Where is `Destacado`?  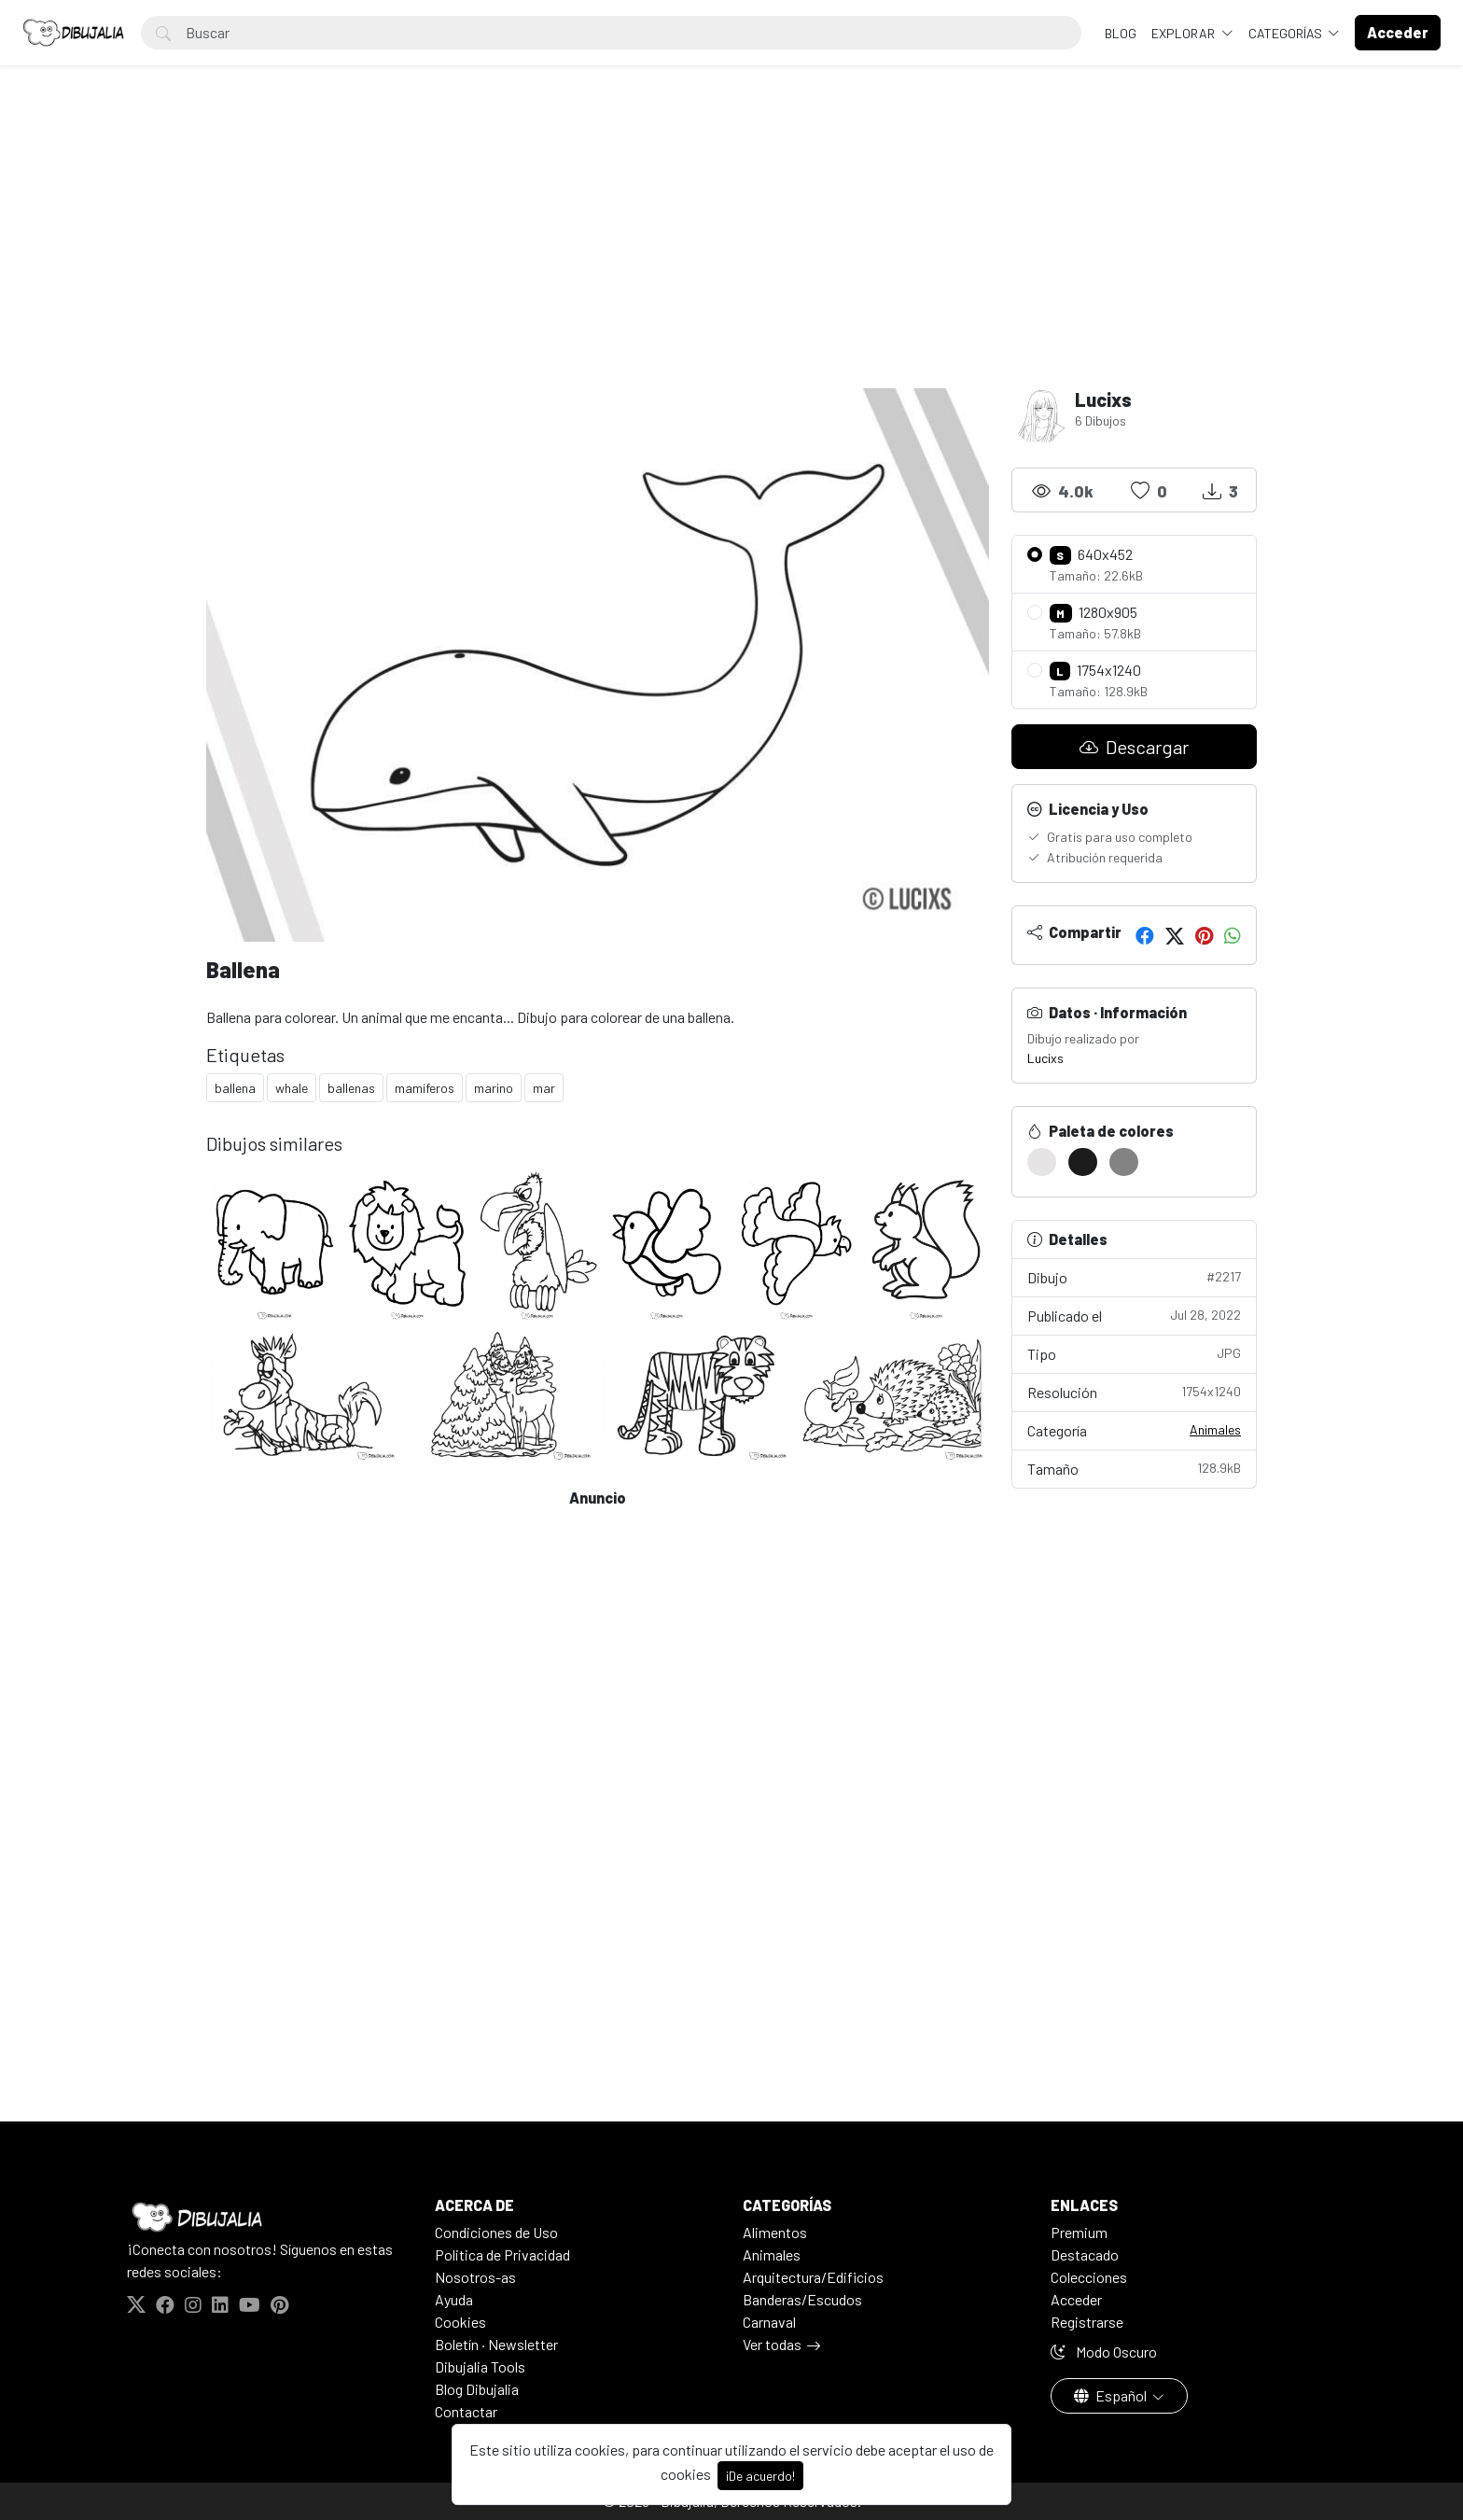
Destacado is located at coordinates (1085, 2254).